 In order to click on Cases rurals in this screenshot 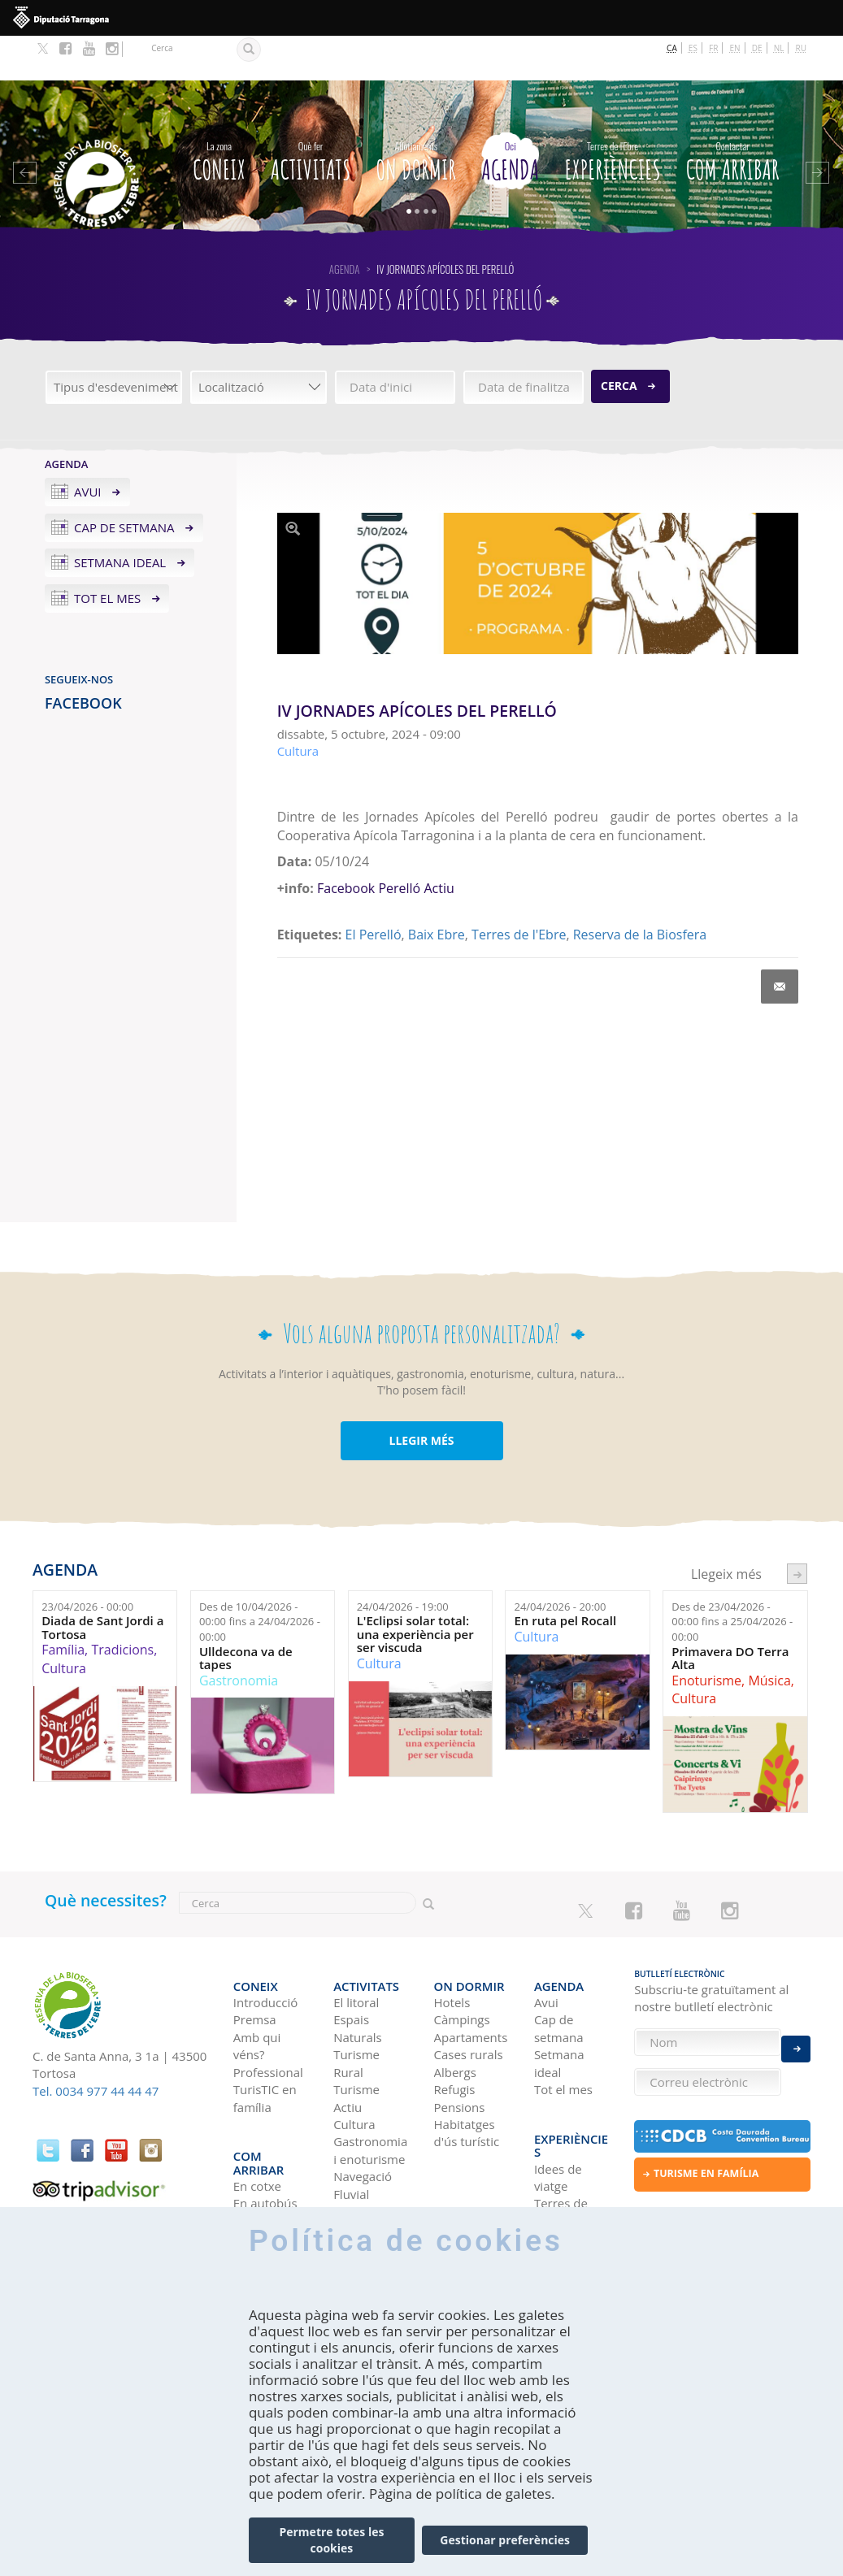, I will do `click(468, 1997)`.